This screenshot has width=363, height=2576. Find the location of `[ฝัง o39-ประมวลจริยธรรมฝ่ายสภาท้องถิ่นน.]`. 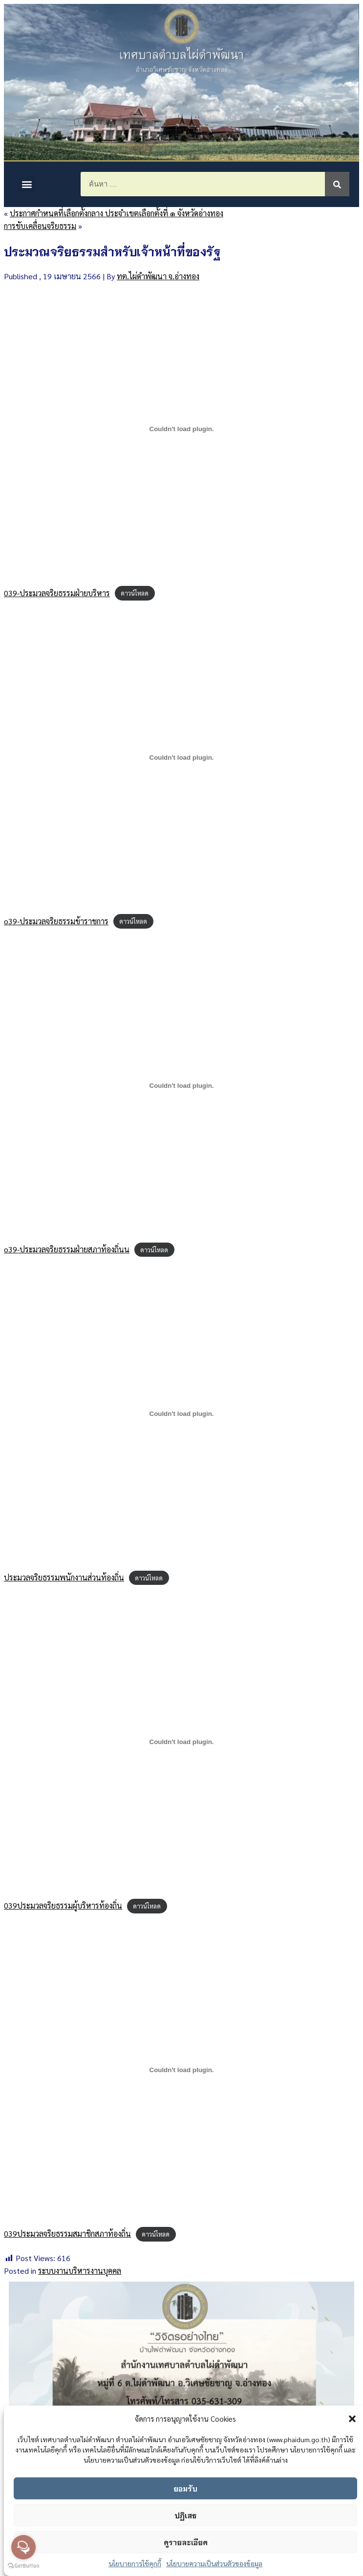

[ฝัง o39-ประมวลจริยธรรมฝ่ายสภาท้องถิ่นน.] is located at coordinates (181, 1085).